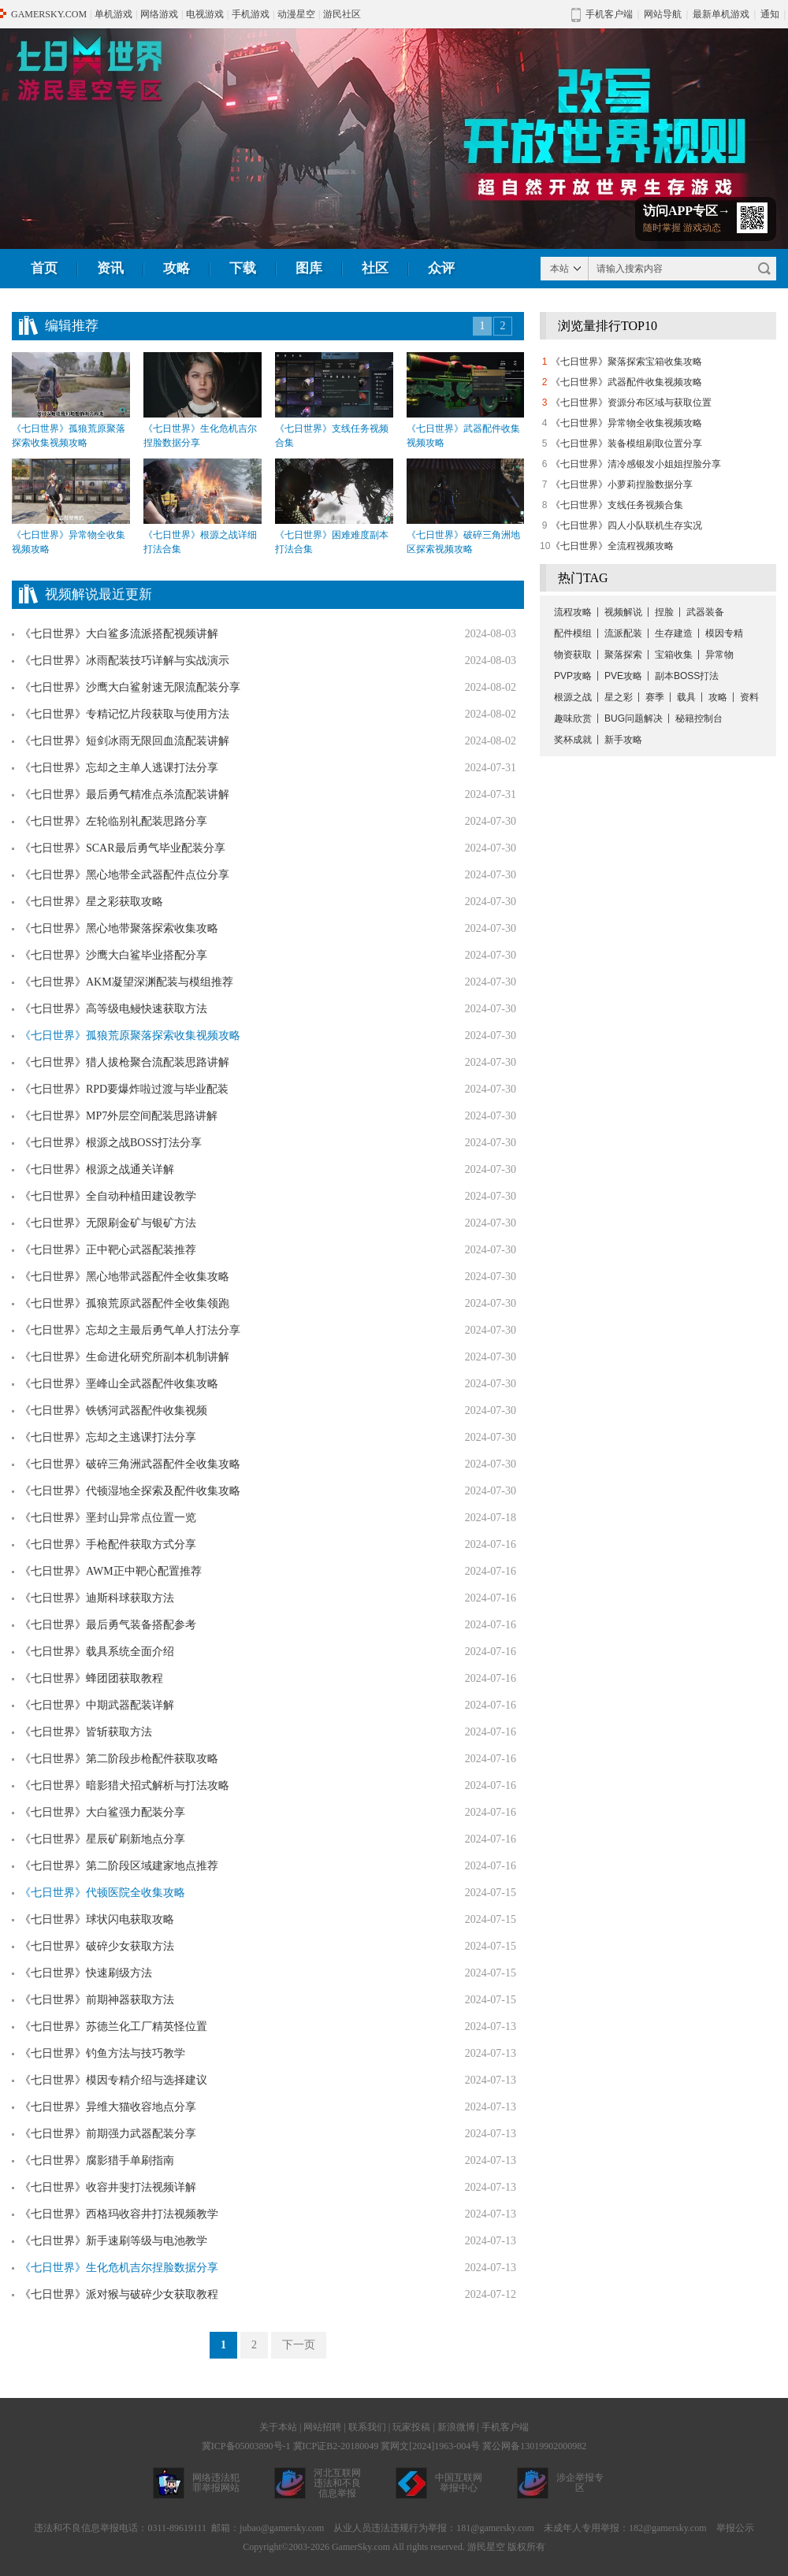  I want to click on 下一页, so click(298, 2345).